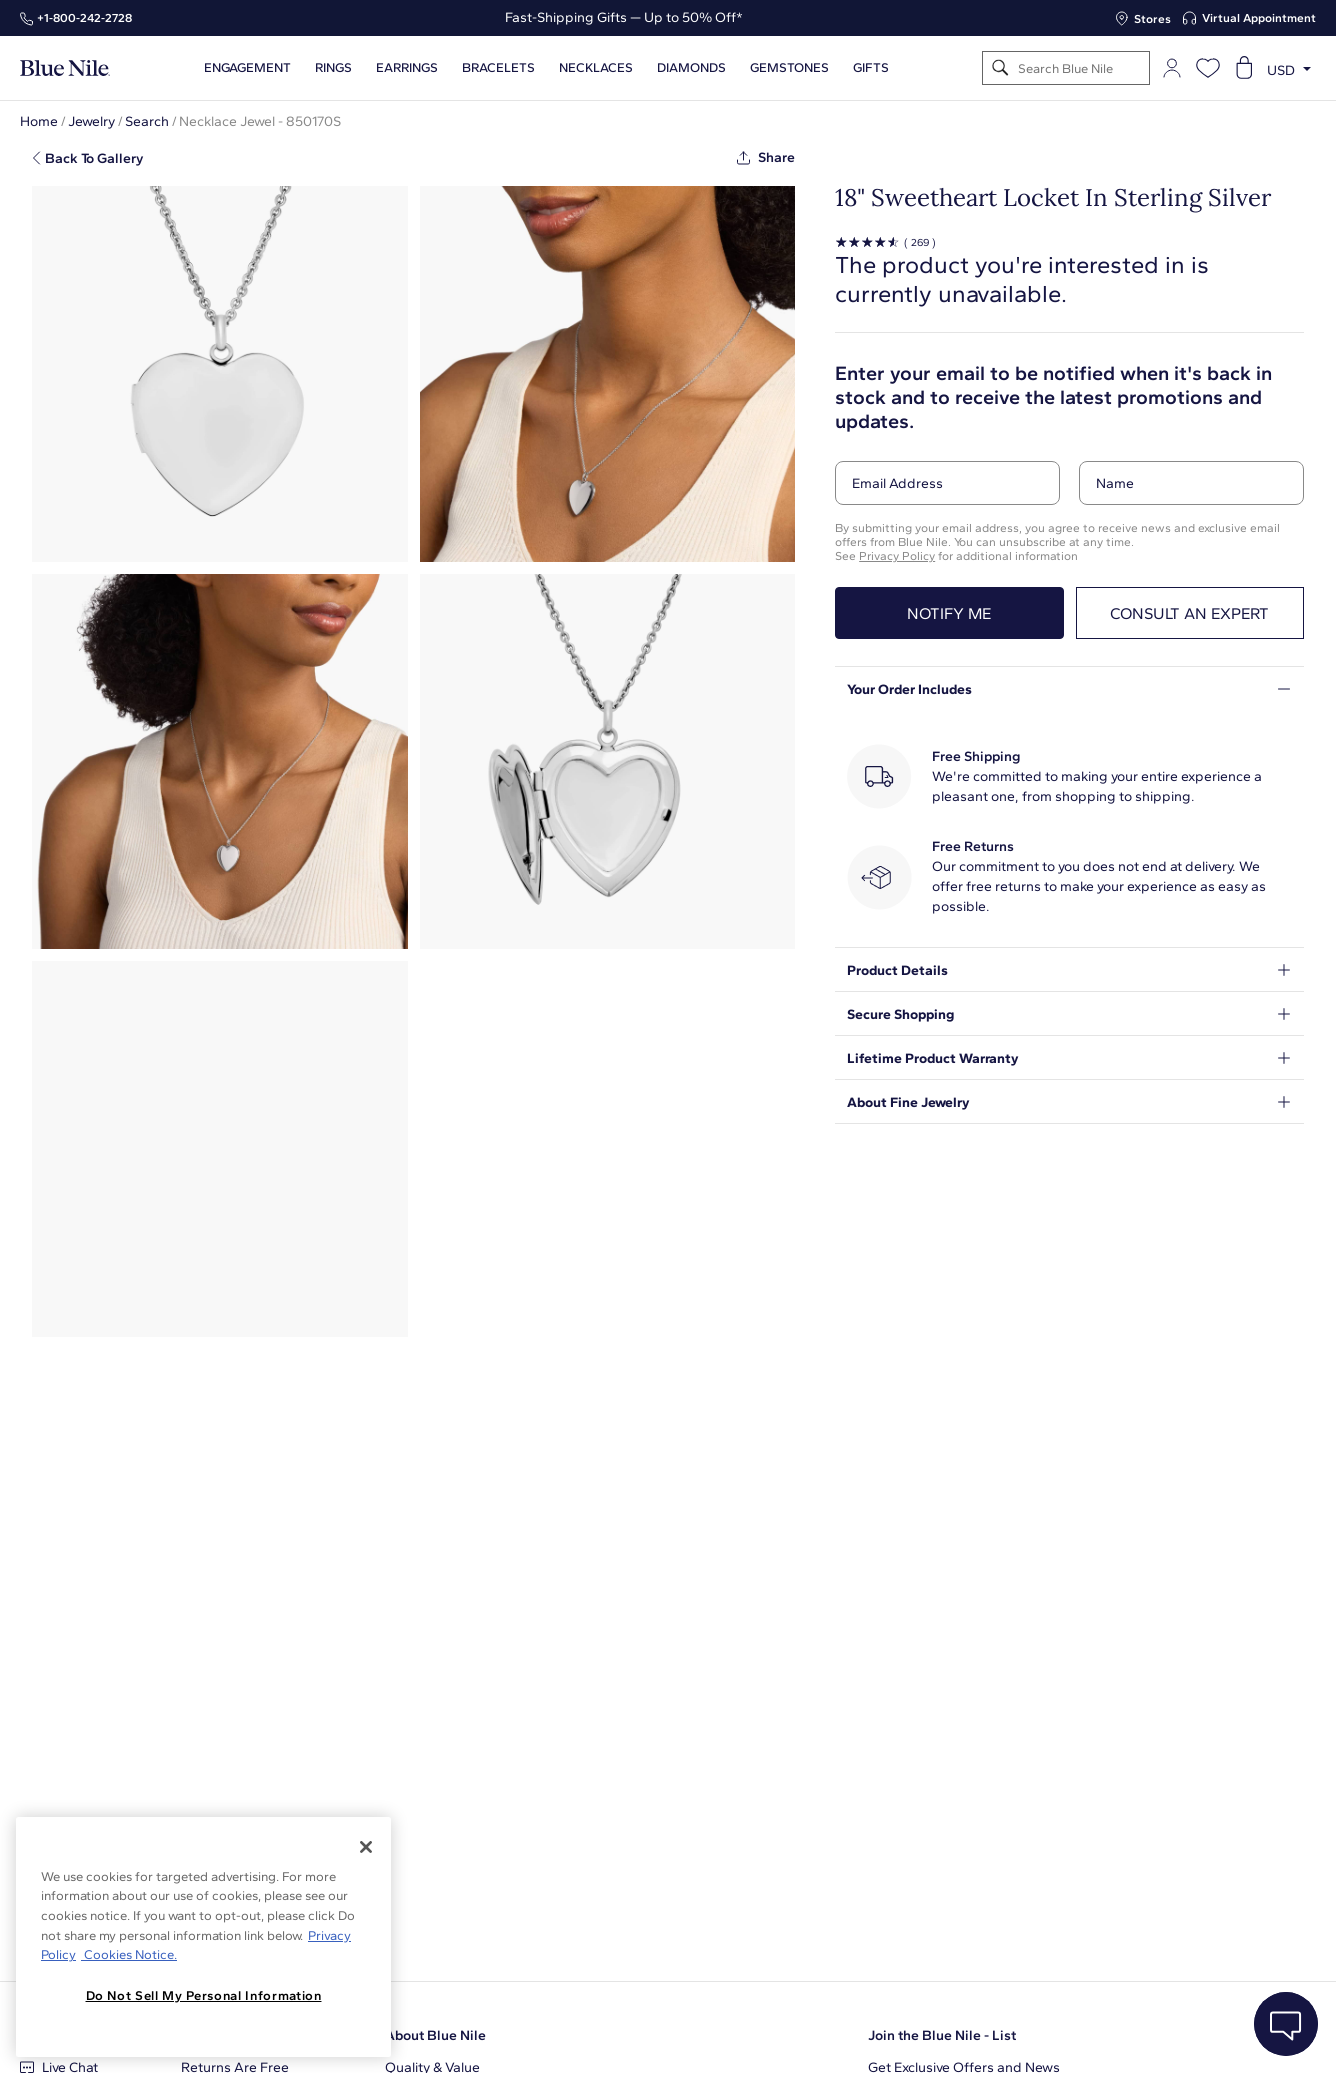  I want to click on [Search], so click(1000, 68).